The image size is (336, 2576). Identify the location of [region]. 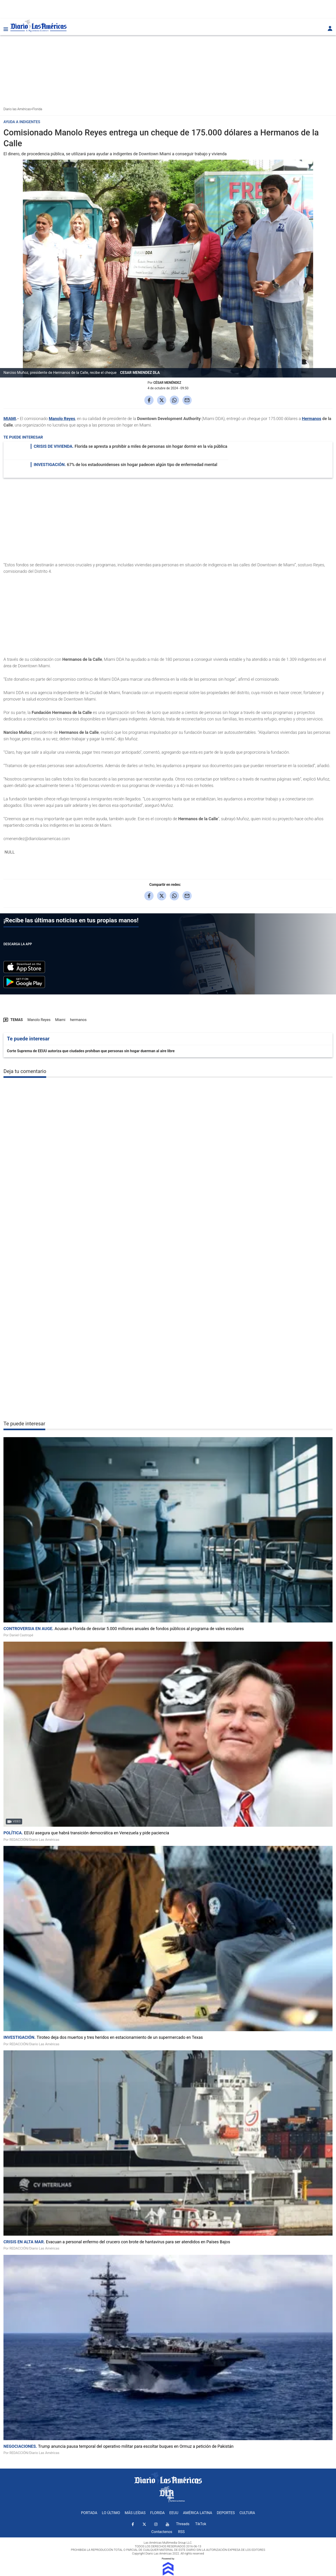
(168, 71).